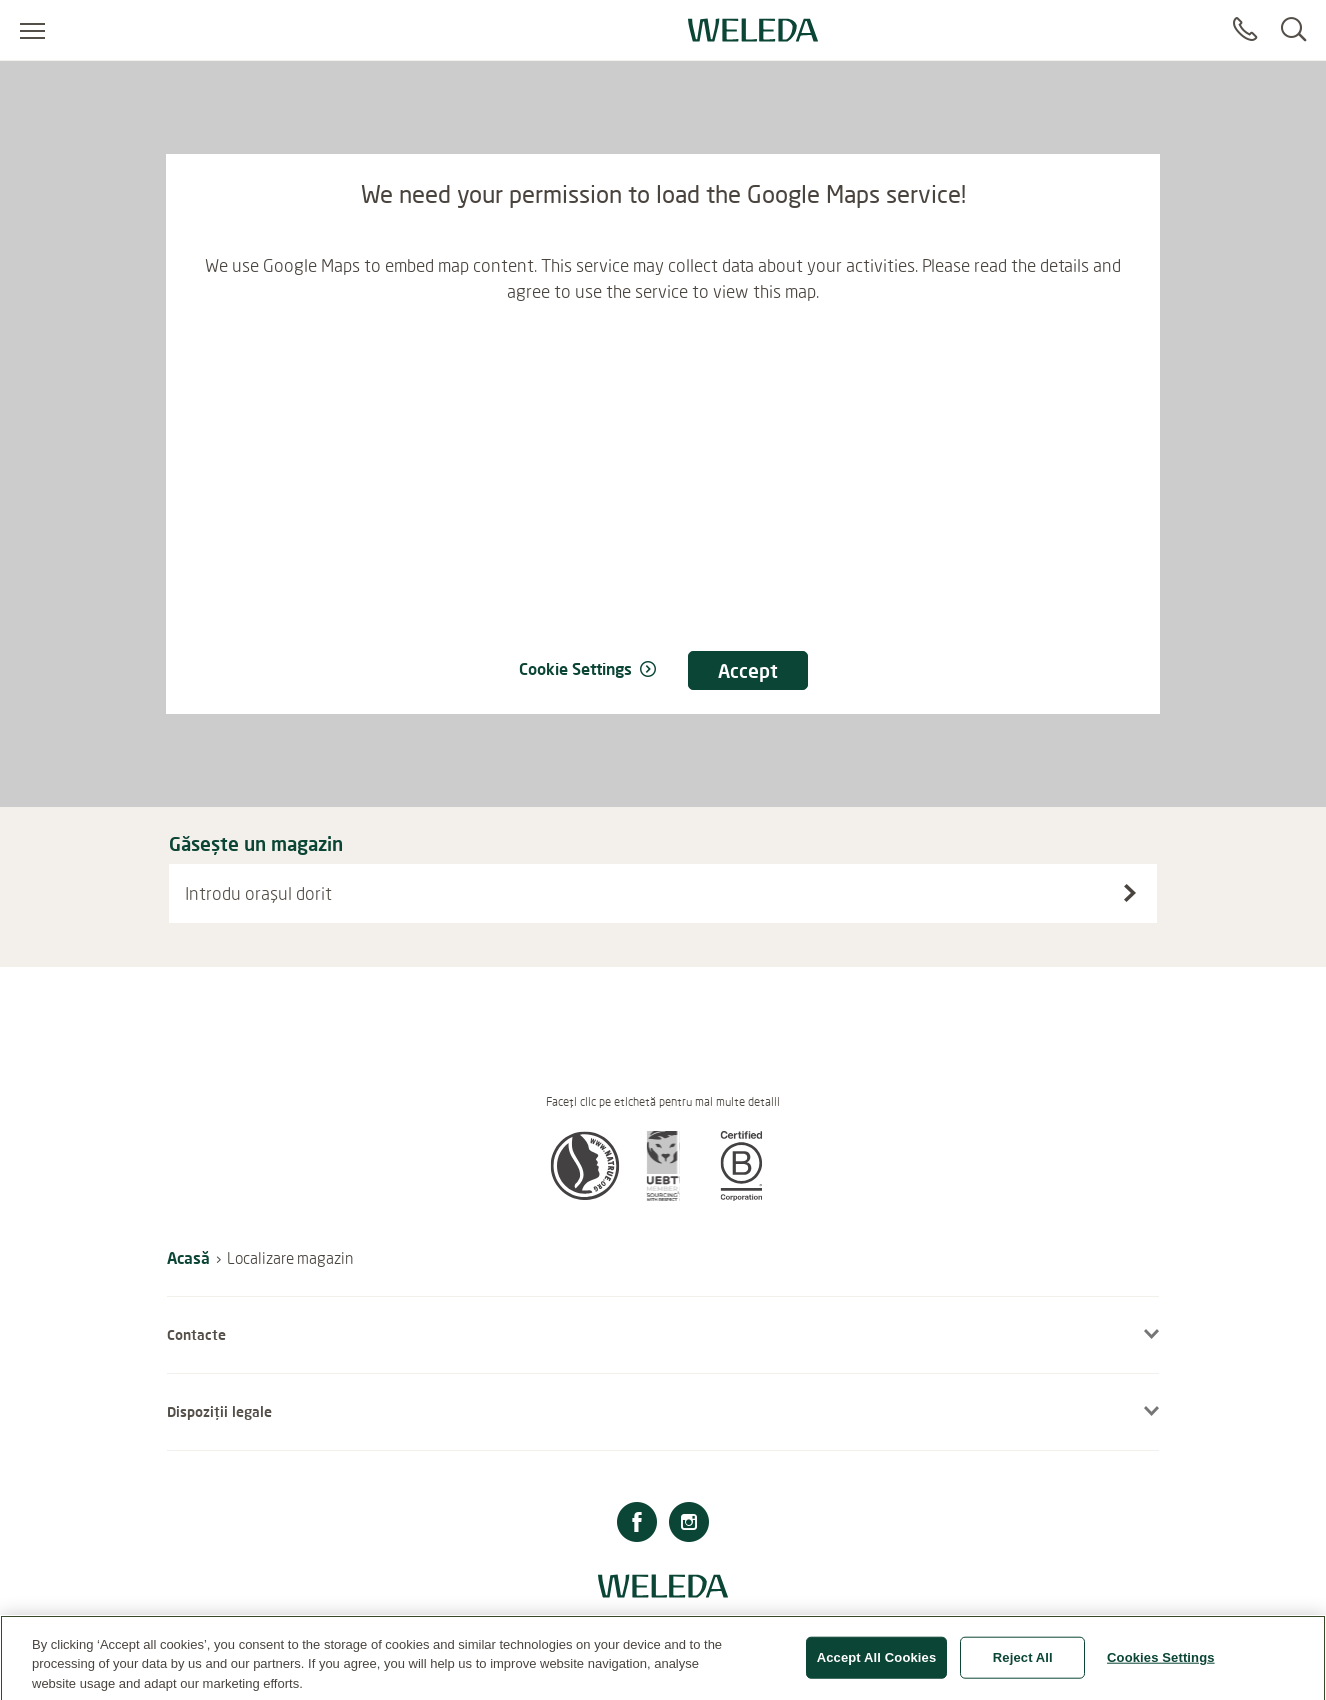 Image resolution: width=1326 pixels, height=1700 pixels. Describe the element at coordinates (1293, 30) in the screenshot. I see `[Search]` at that location.